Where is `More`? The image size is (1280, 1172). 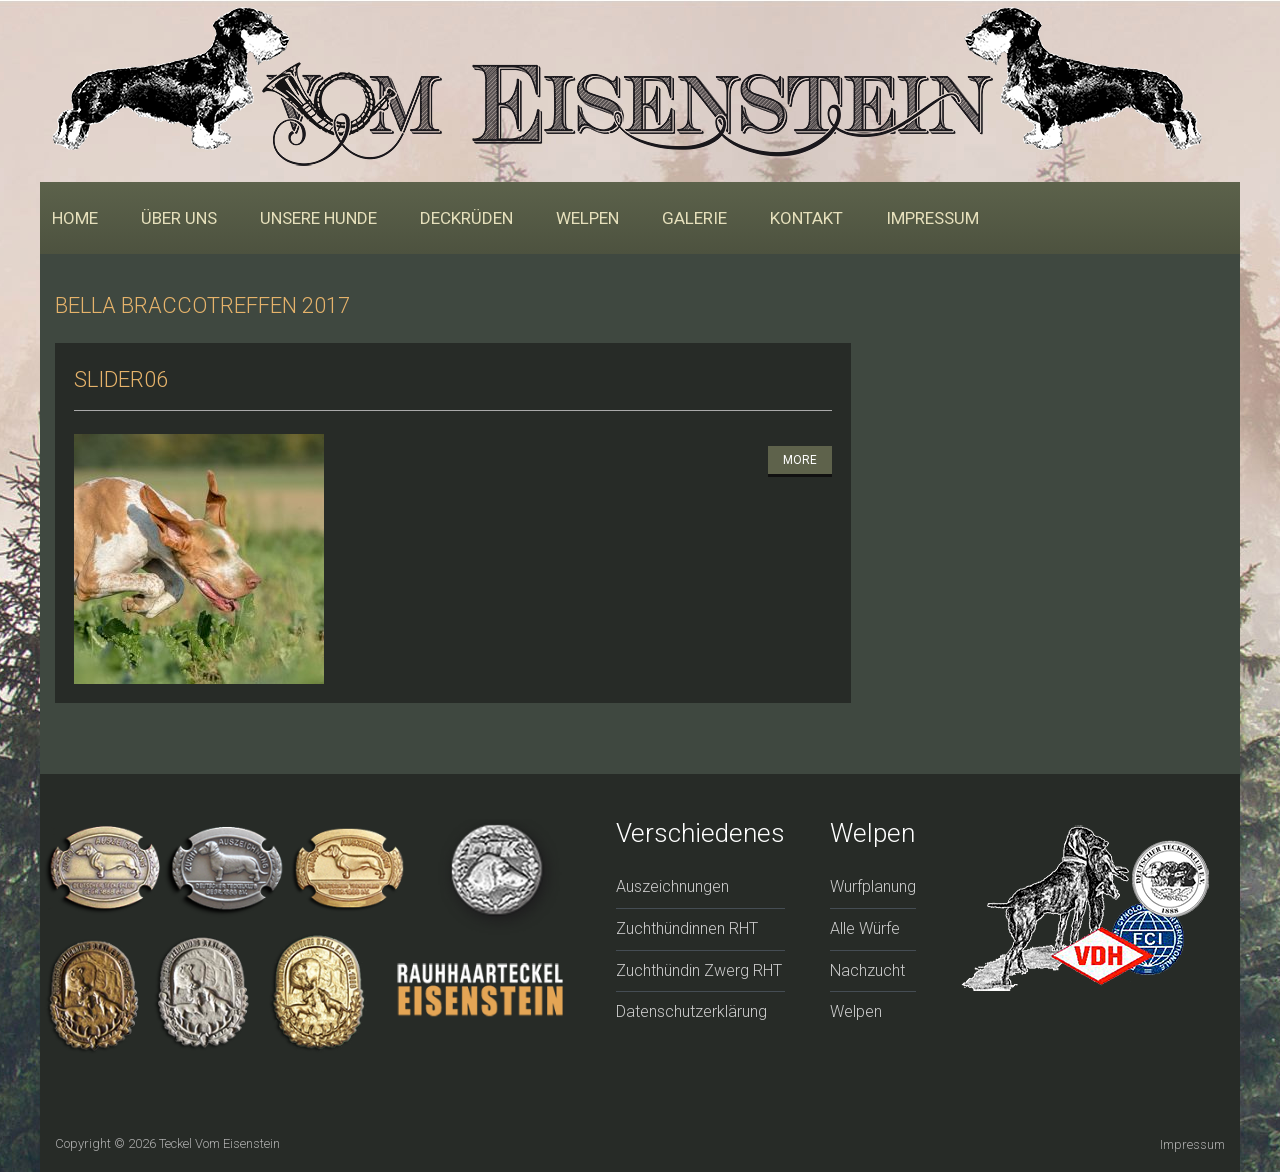 More is located at coordinates (800, 460).